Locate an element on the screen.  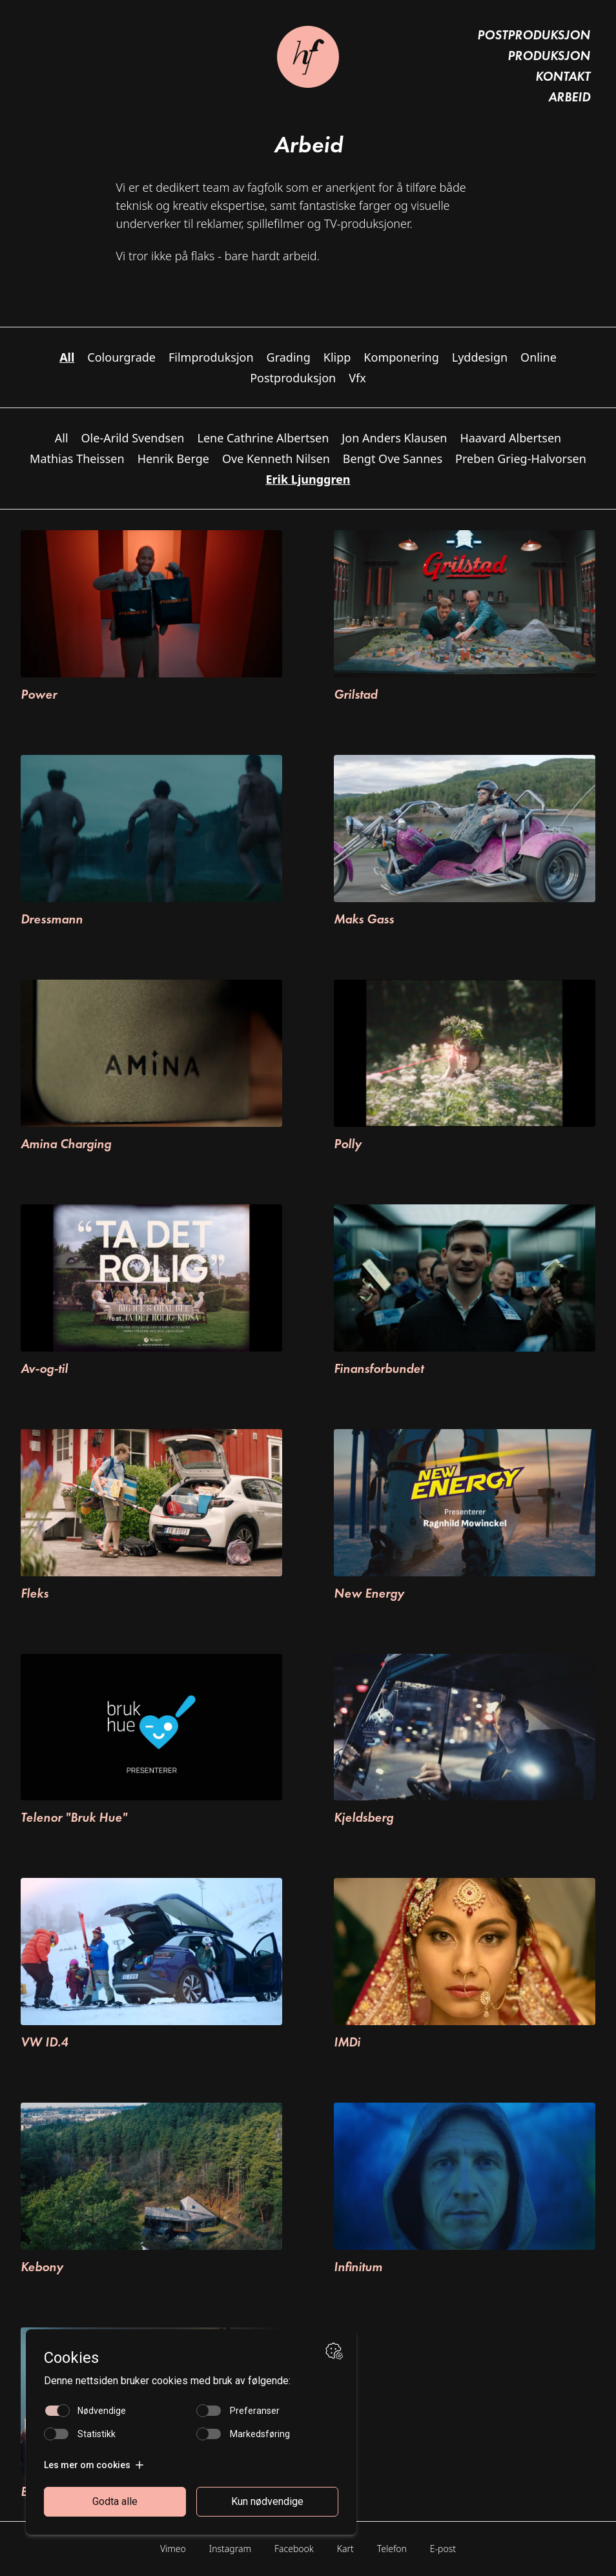
Vfx is located at coordinates (357, 378).